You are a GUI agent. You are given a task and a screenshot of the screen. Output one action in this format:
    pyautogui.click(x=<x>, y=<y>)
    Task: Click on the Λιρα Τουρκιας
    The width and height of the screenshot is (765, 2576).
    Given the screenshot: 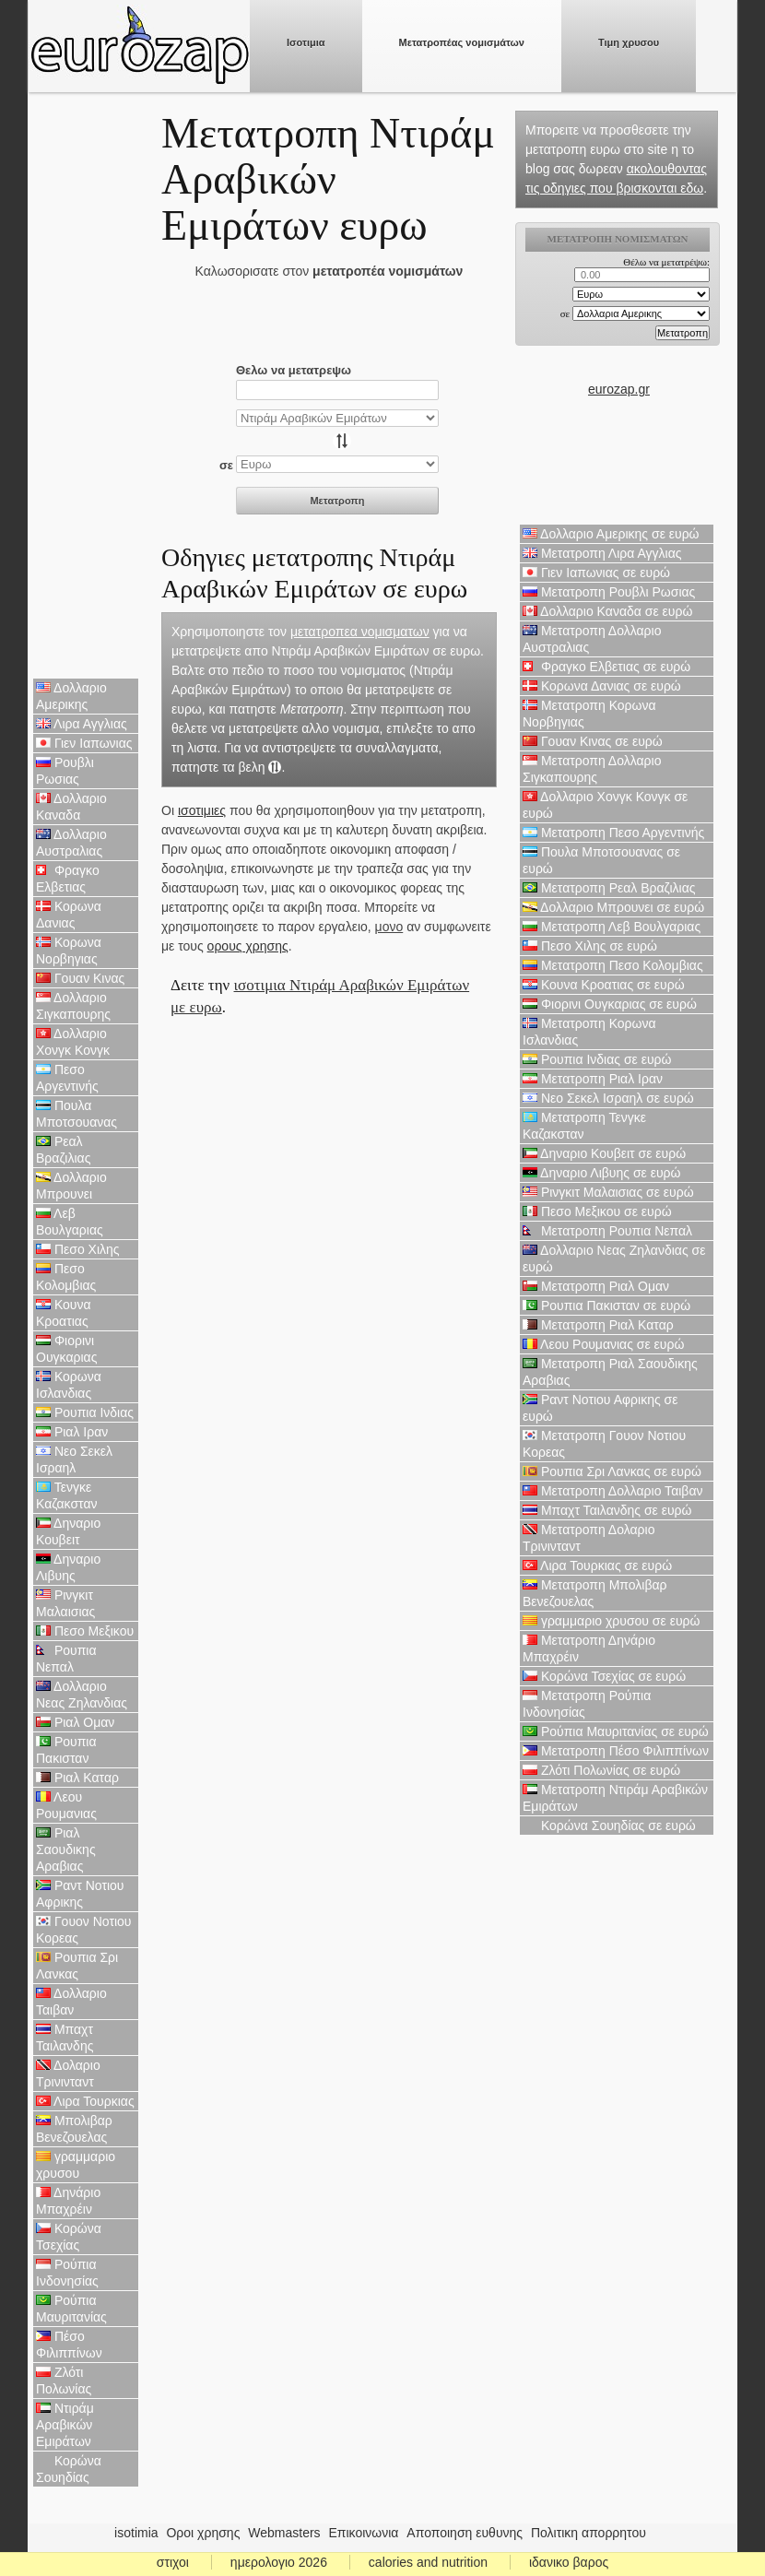 What is the action you would take?
    pyautogui.click(x=85, y=2101)
    